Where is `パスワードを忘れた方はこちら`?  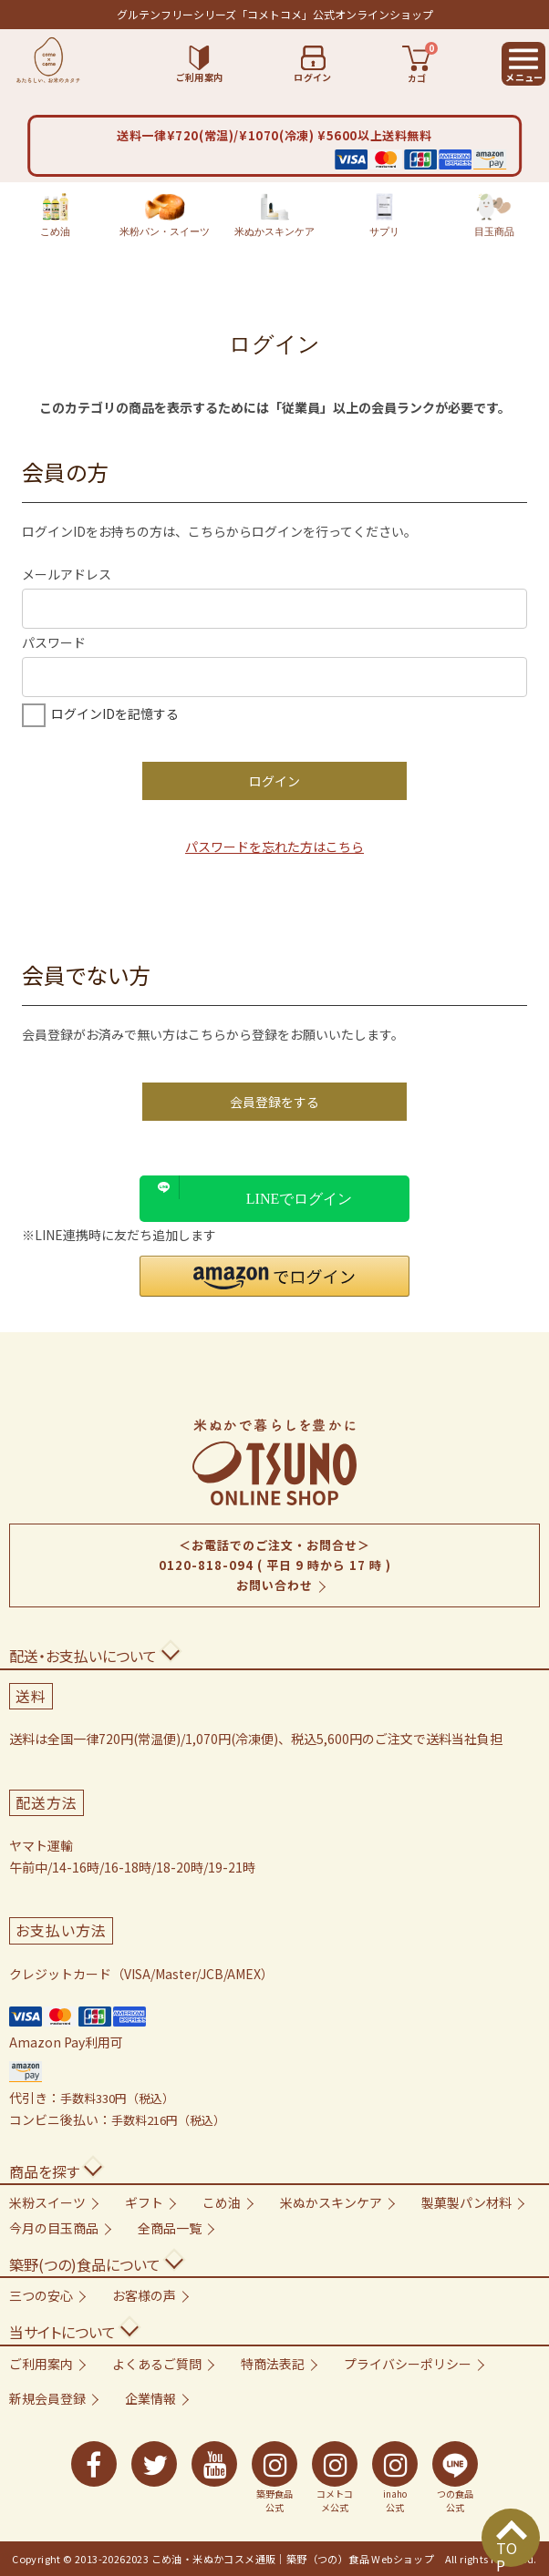
パスワードを忘れた方はこちら is located at coordinates (274, 846).